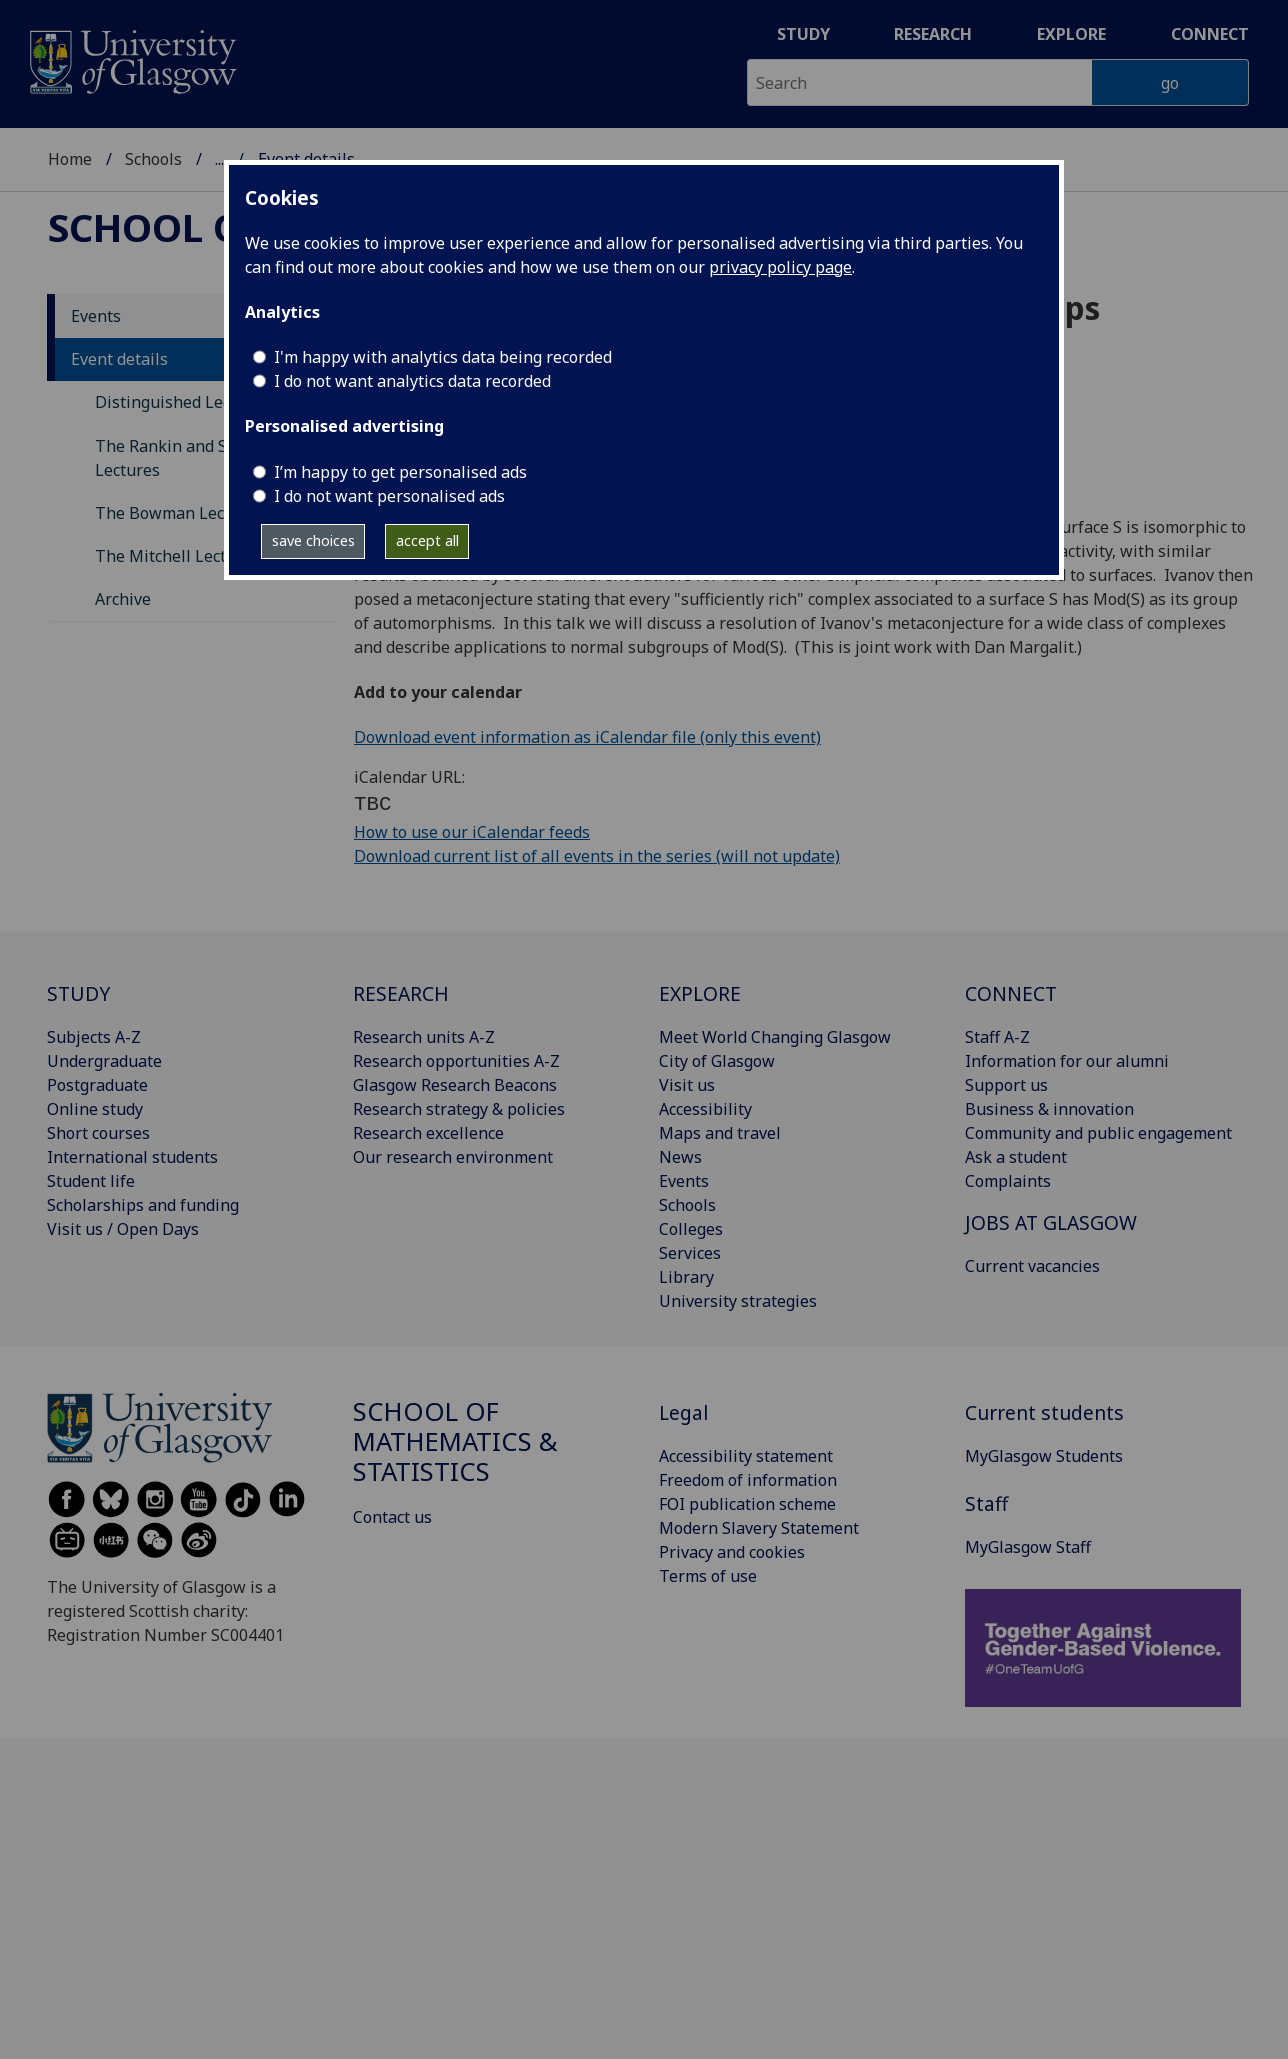  Describe the element at coordinates (472, 832) in the screenshot. I see `How to use our iCalendar feeds` at that location.